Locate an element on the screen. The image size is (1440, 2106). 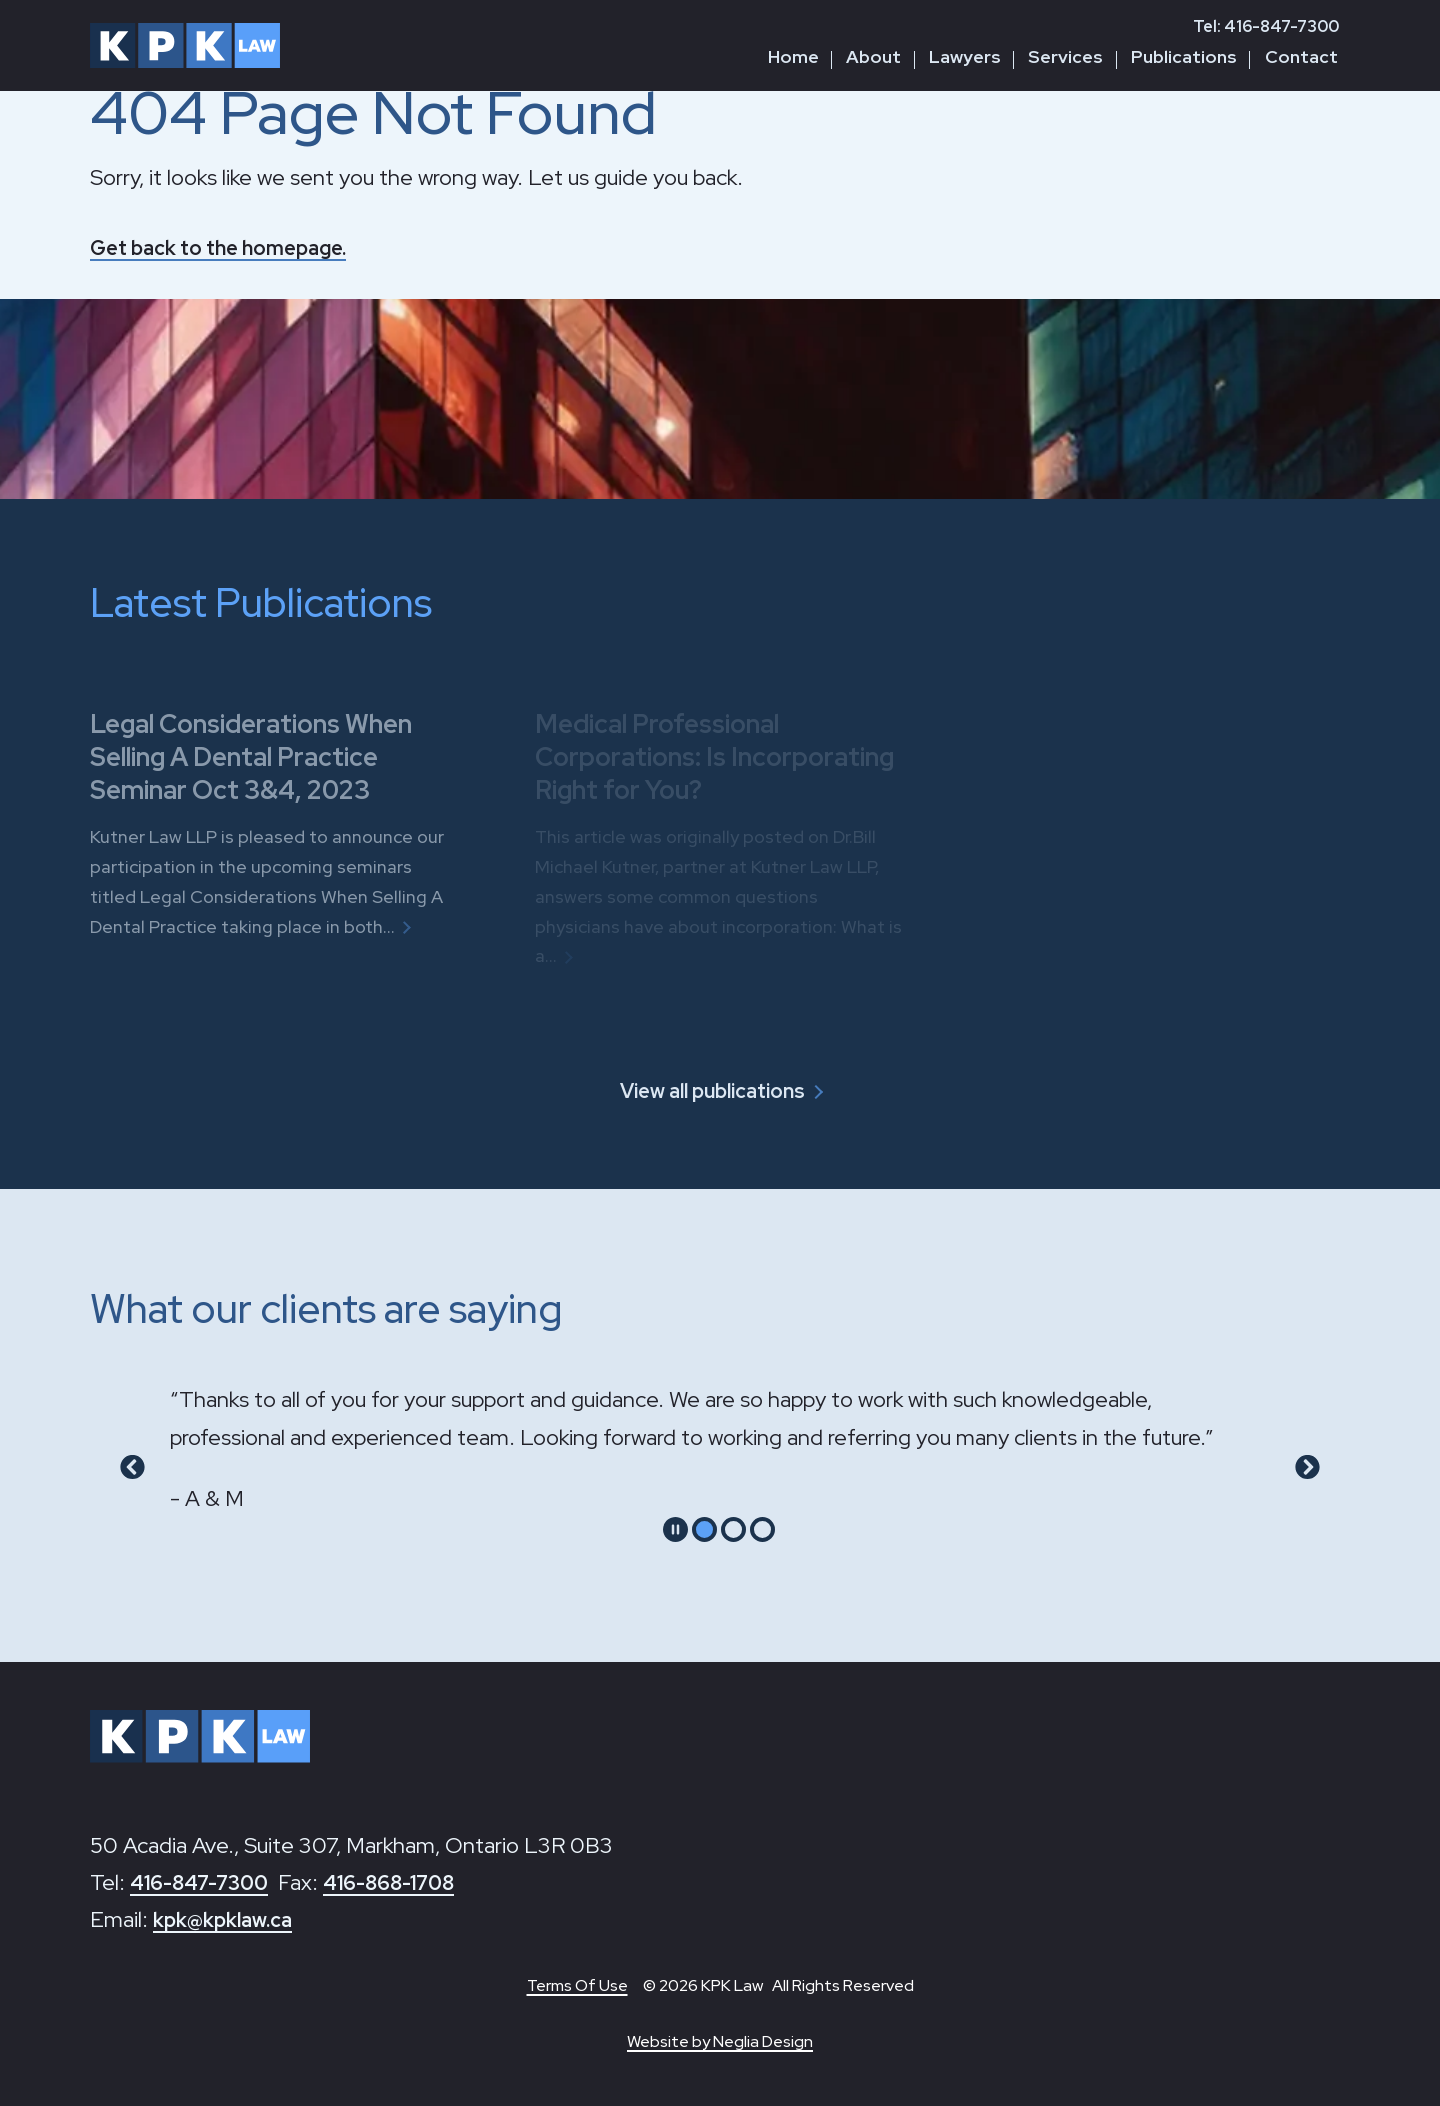
View all publications is located at coordinates (711, 1090).